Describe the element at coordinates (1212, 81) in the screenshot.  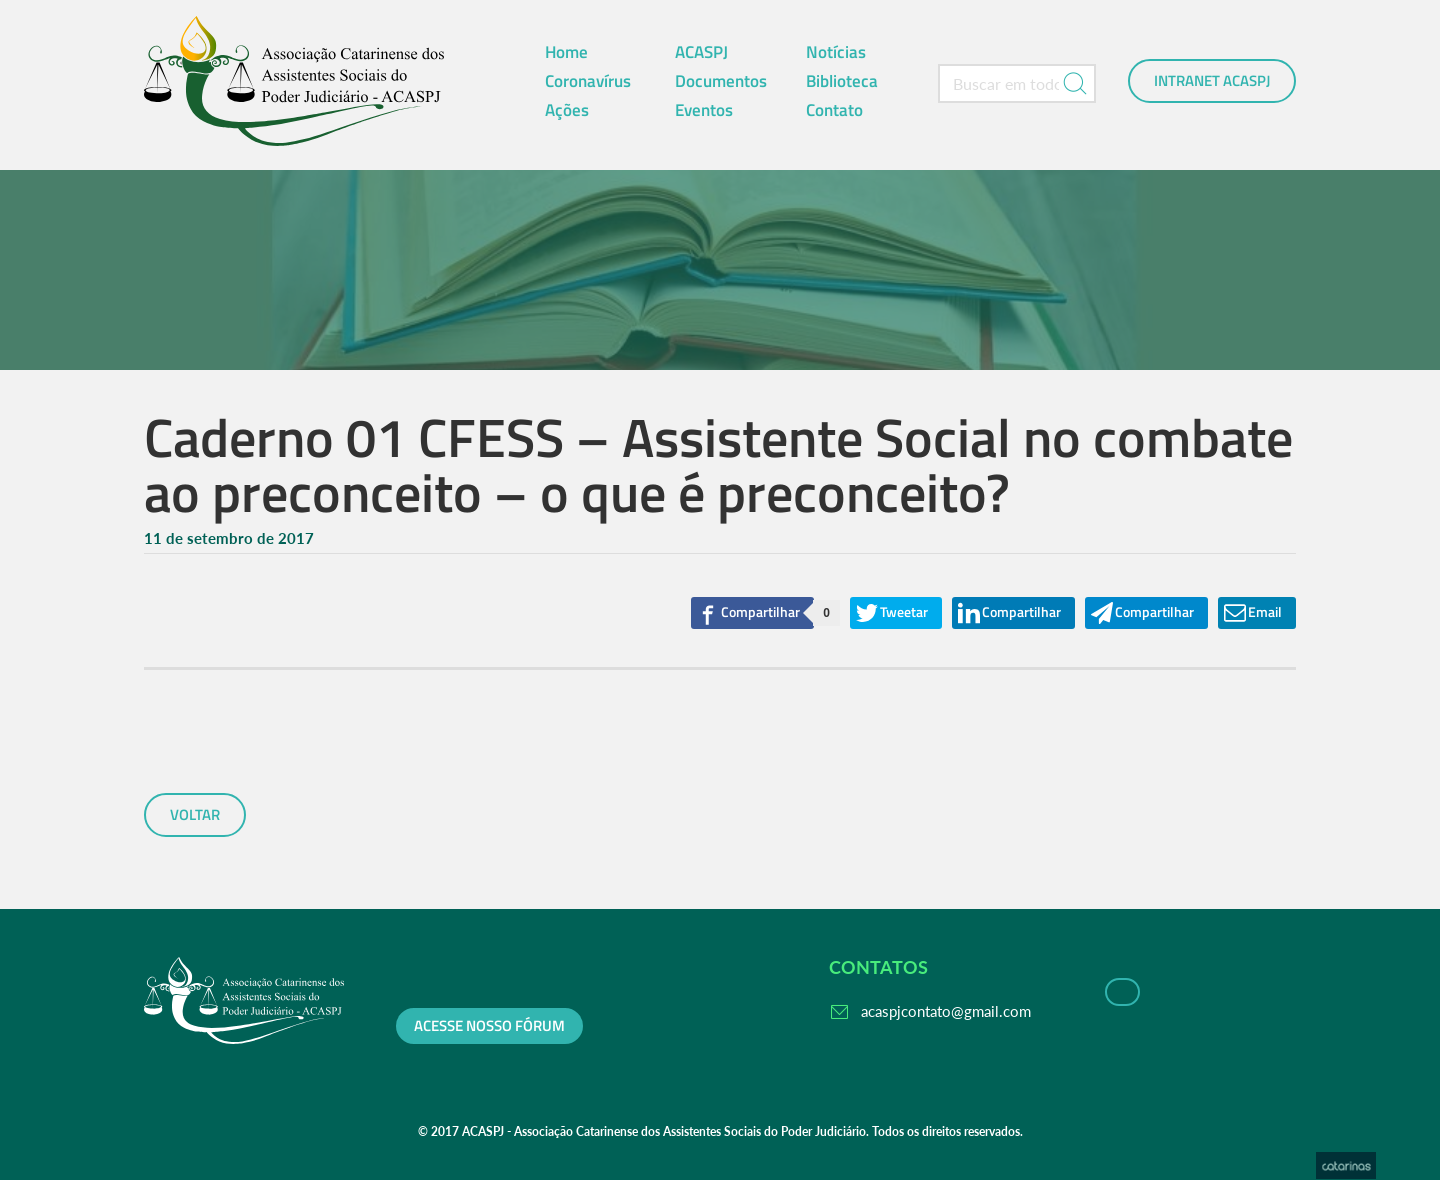
I see `Intranet ACASPJ` at that location.